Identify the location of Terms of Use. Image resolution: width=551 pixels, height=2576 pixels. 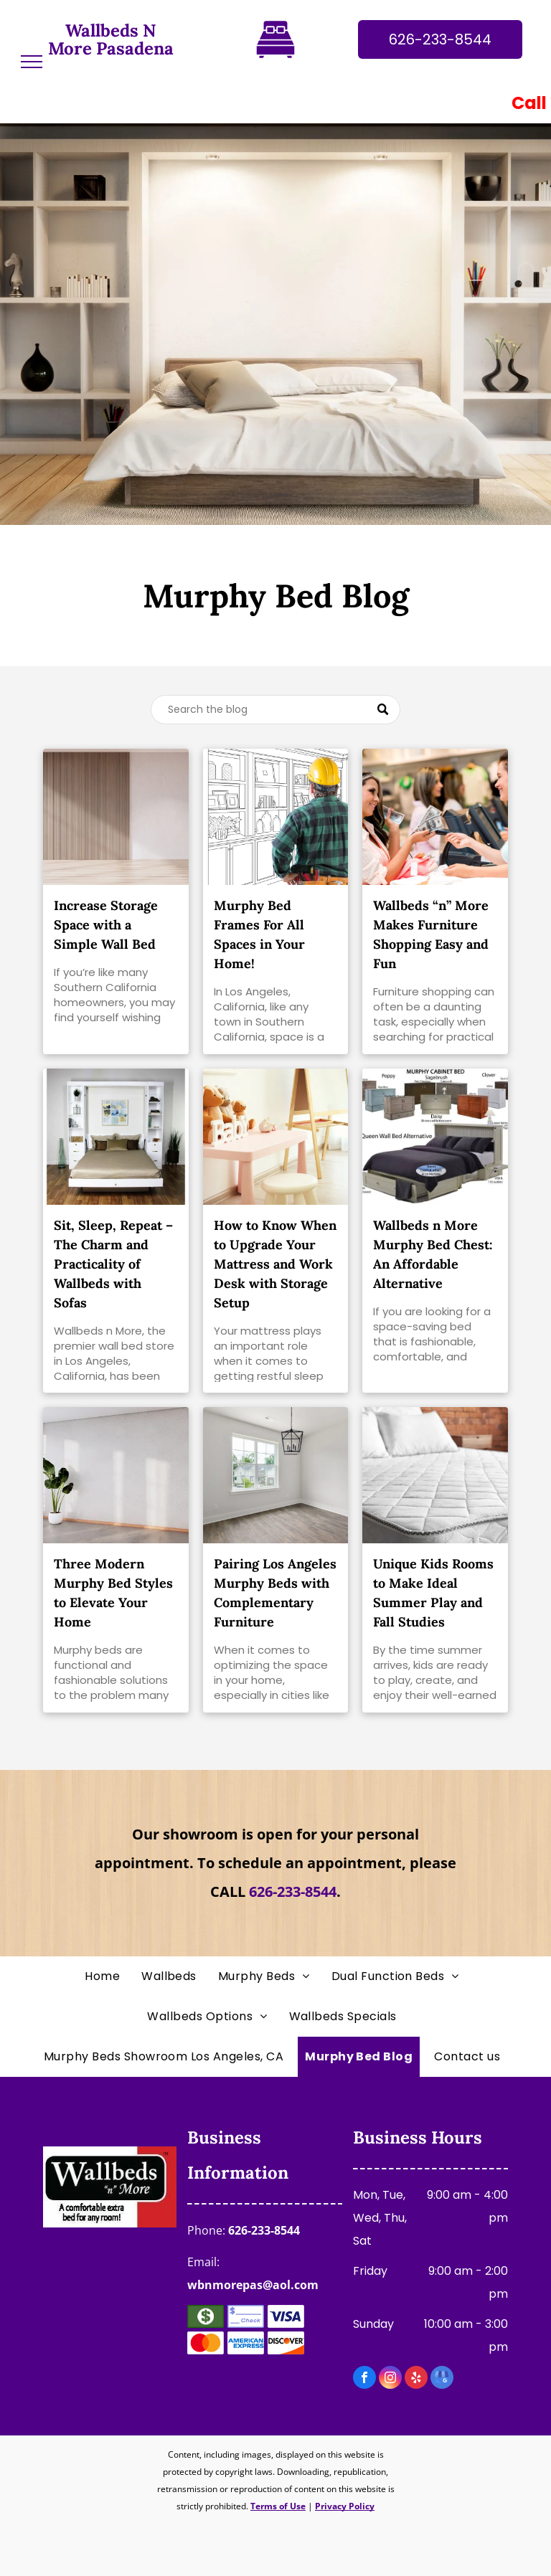
(278, 2506).